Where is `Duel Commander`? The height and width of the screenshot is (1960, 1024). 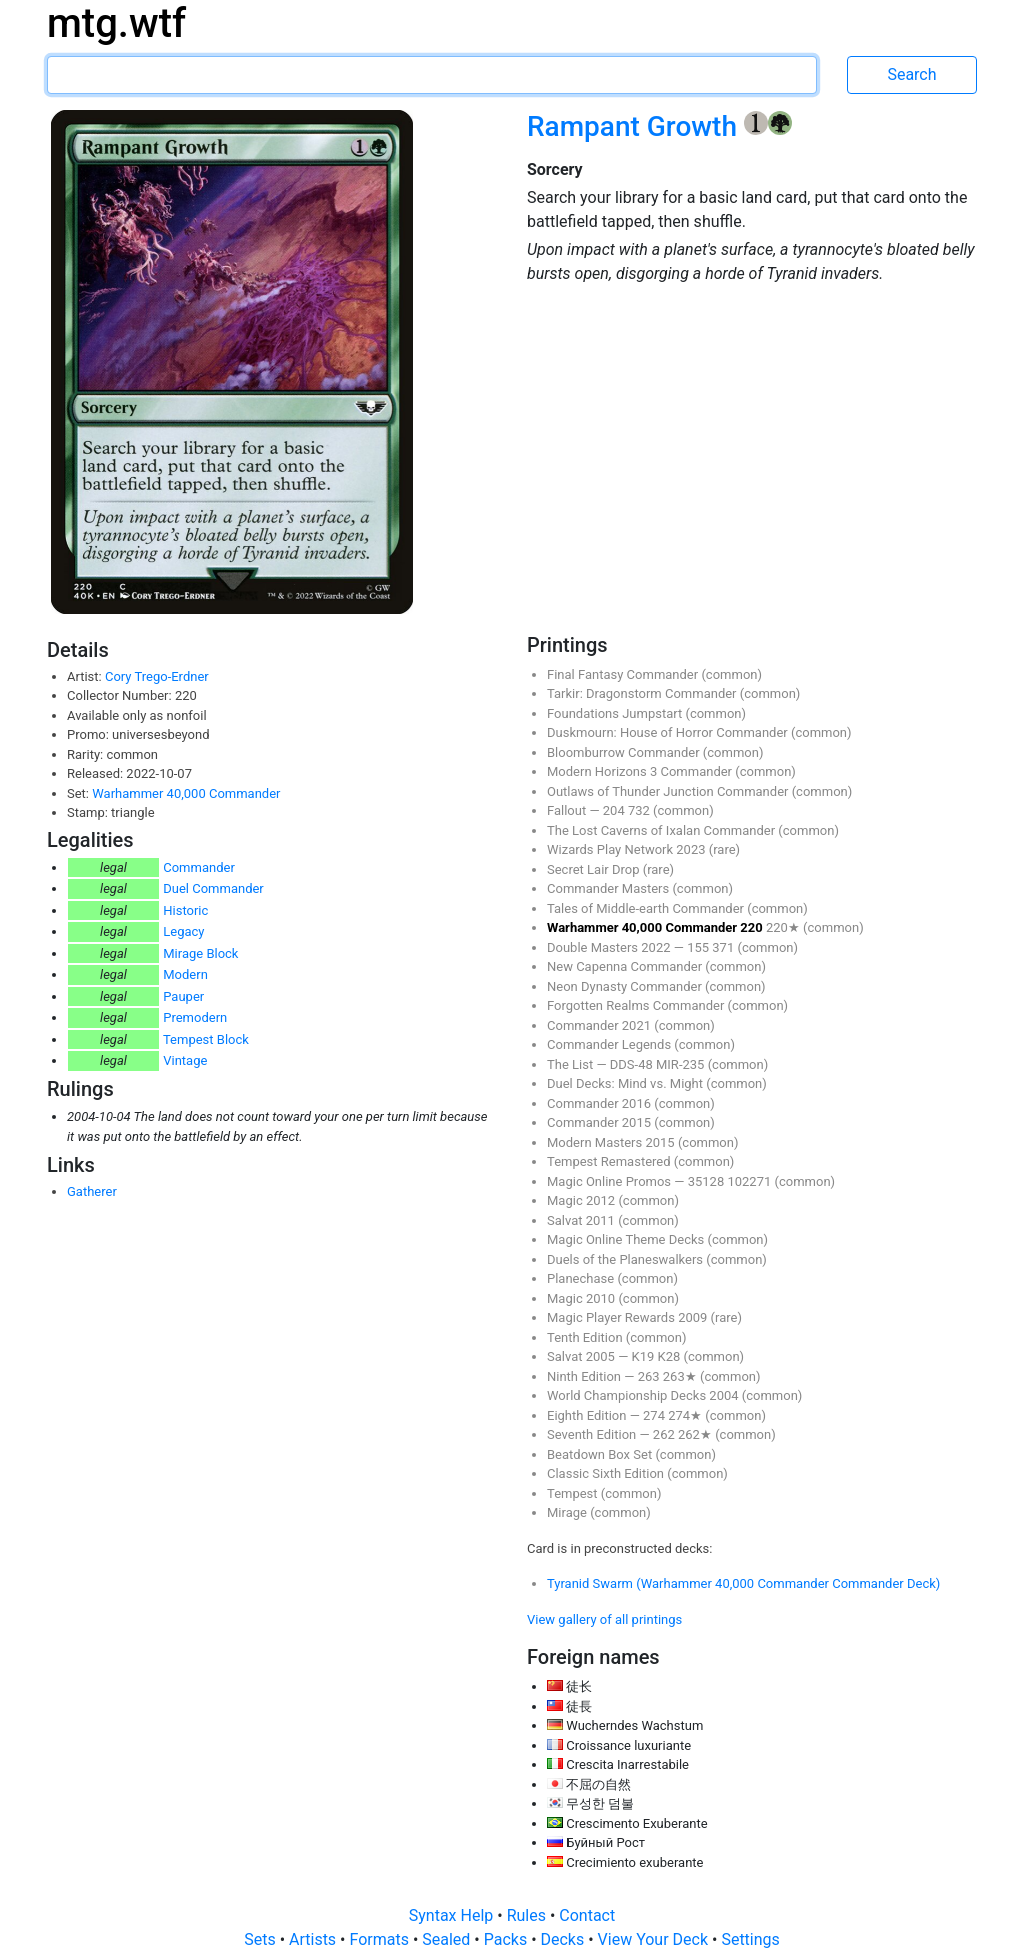
Duel Commander is located at coordinates (213, 888).